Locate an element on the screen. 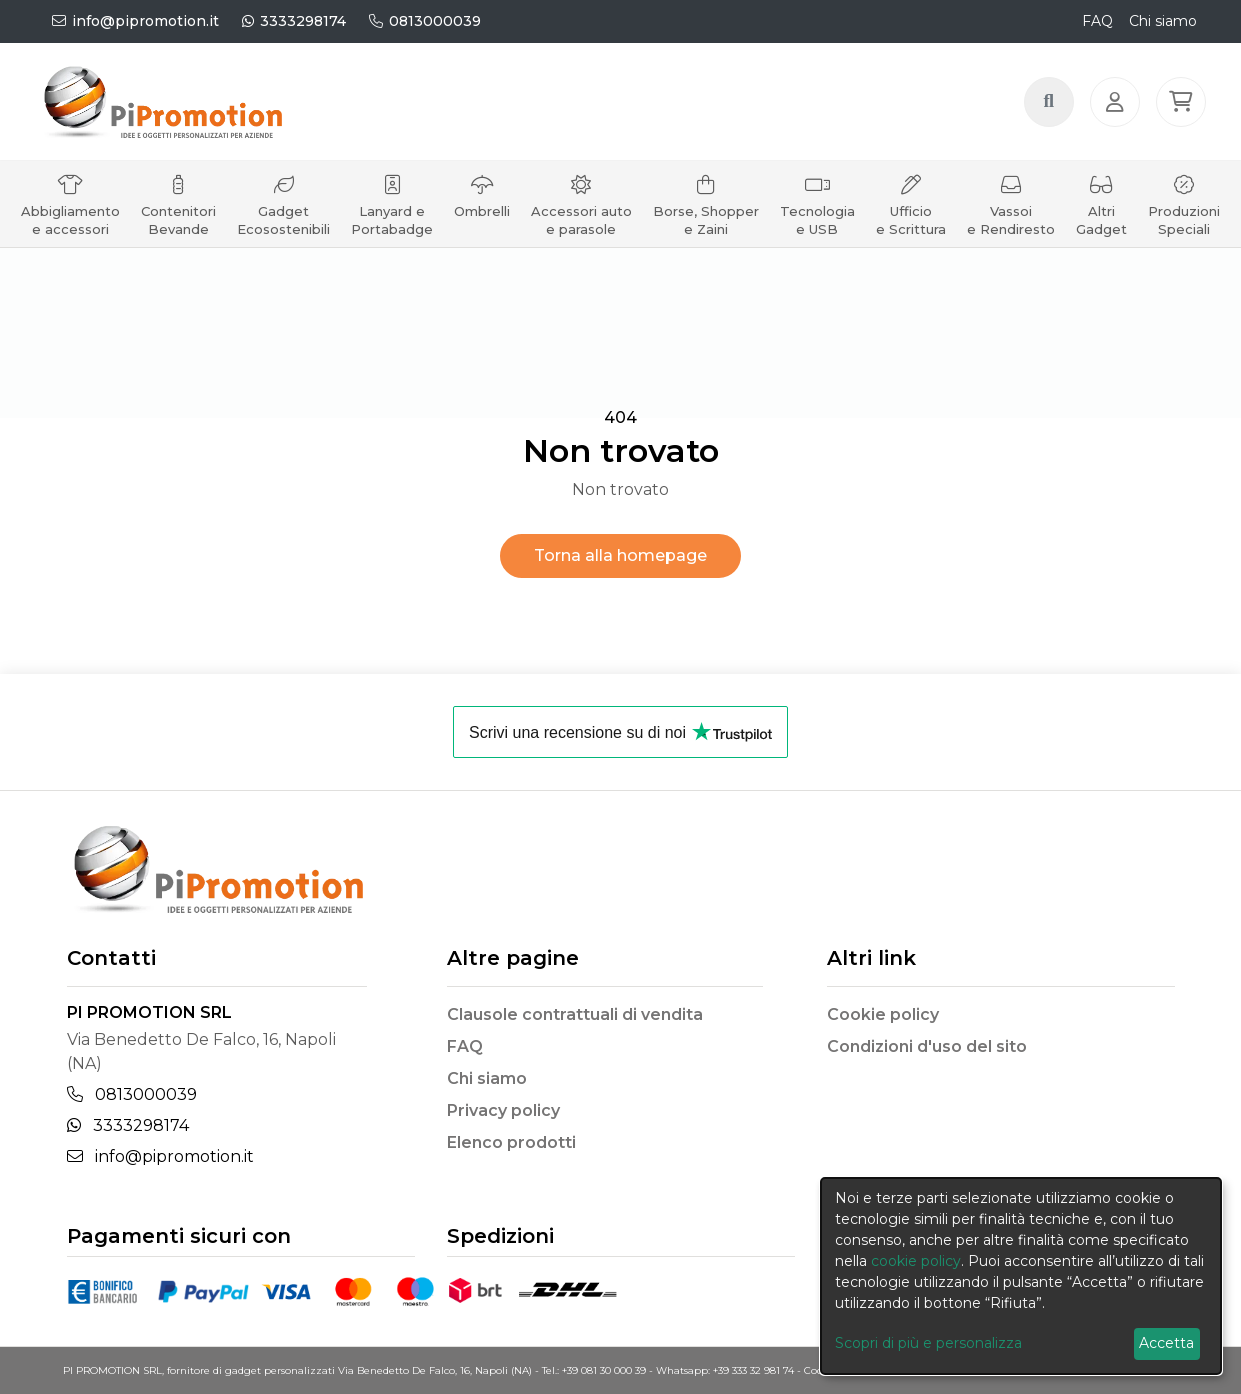 This screenshot has width=1241, height=1394. Abbigliamento e accessori [button] is located at coordinates (70, 227).